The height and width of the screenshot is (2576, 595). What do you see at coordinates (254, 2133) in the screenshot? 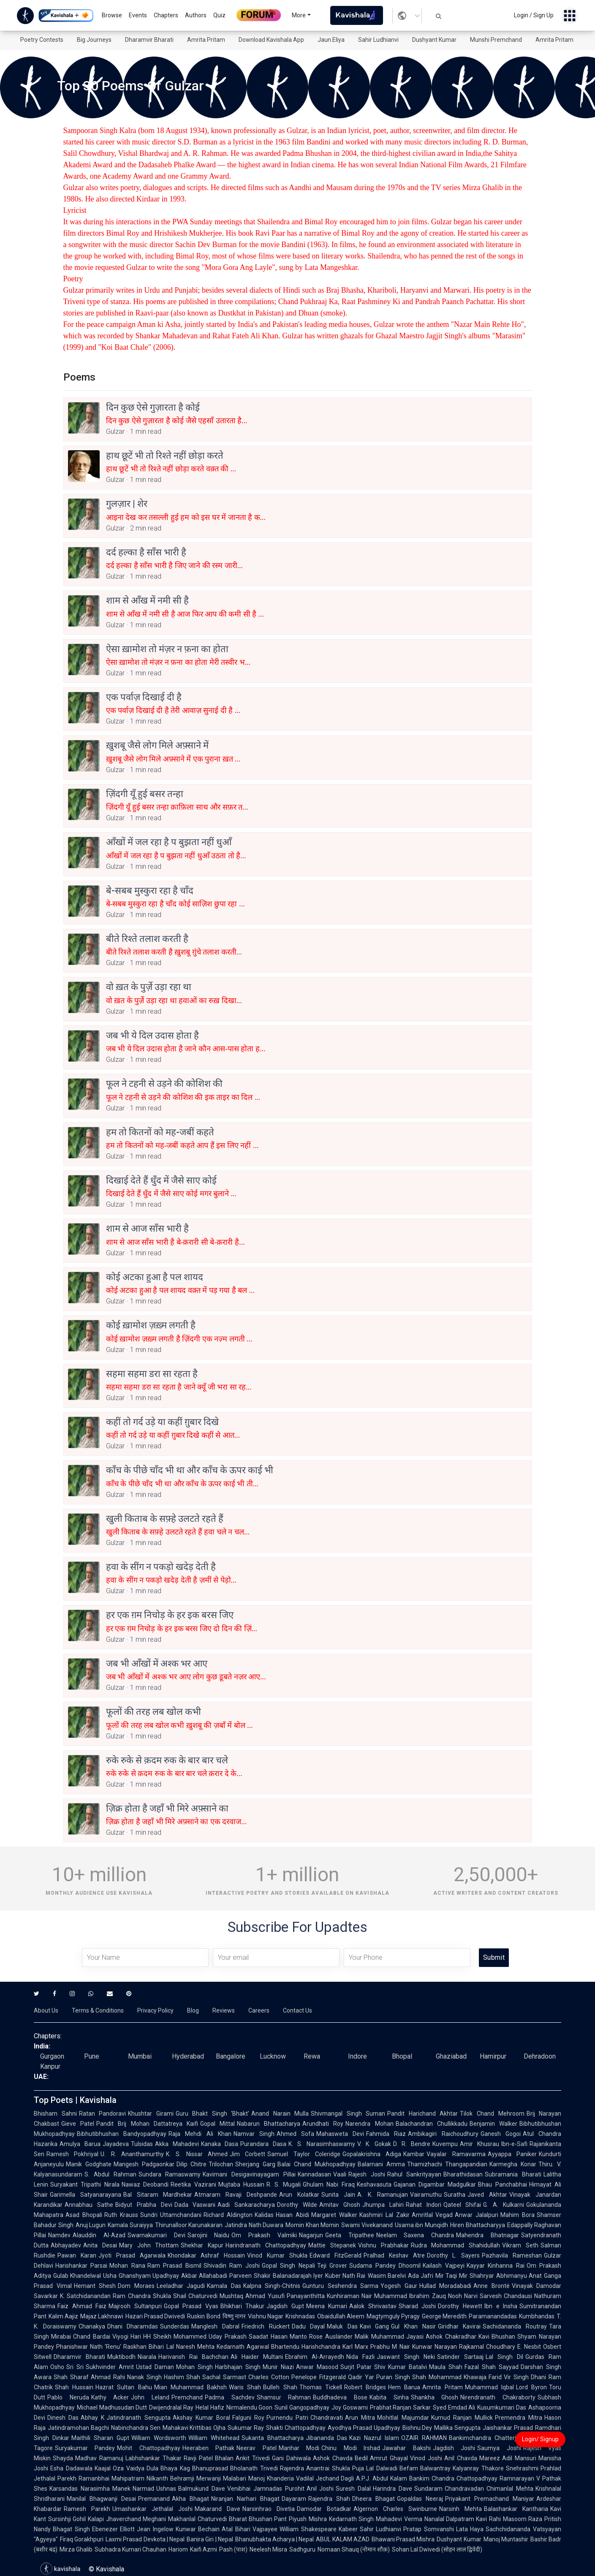
I see `Namvar Singh` at bounding box center [254, 2133].